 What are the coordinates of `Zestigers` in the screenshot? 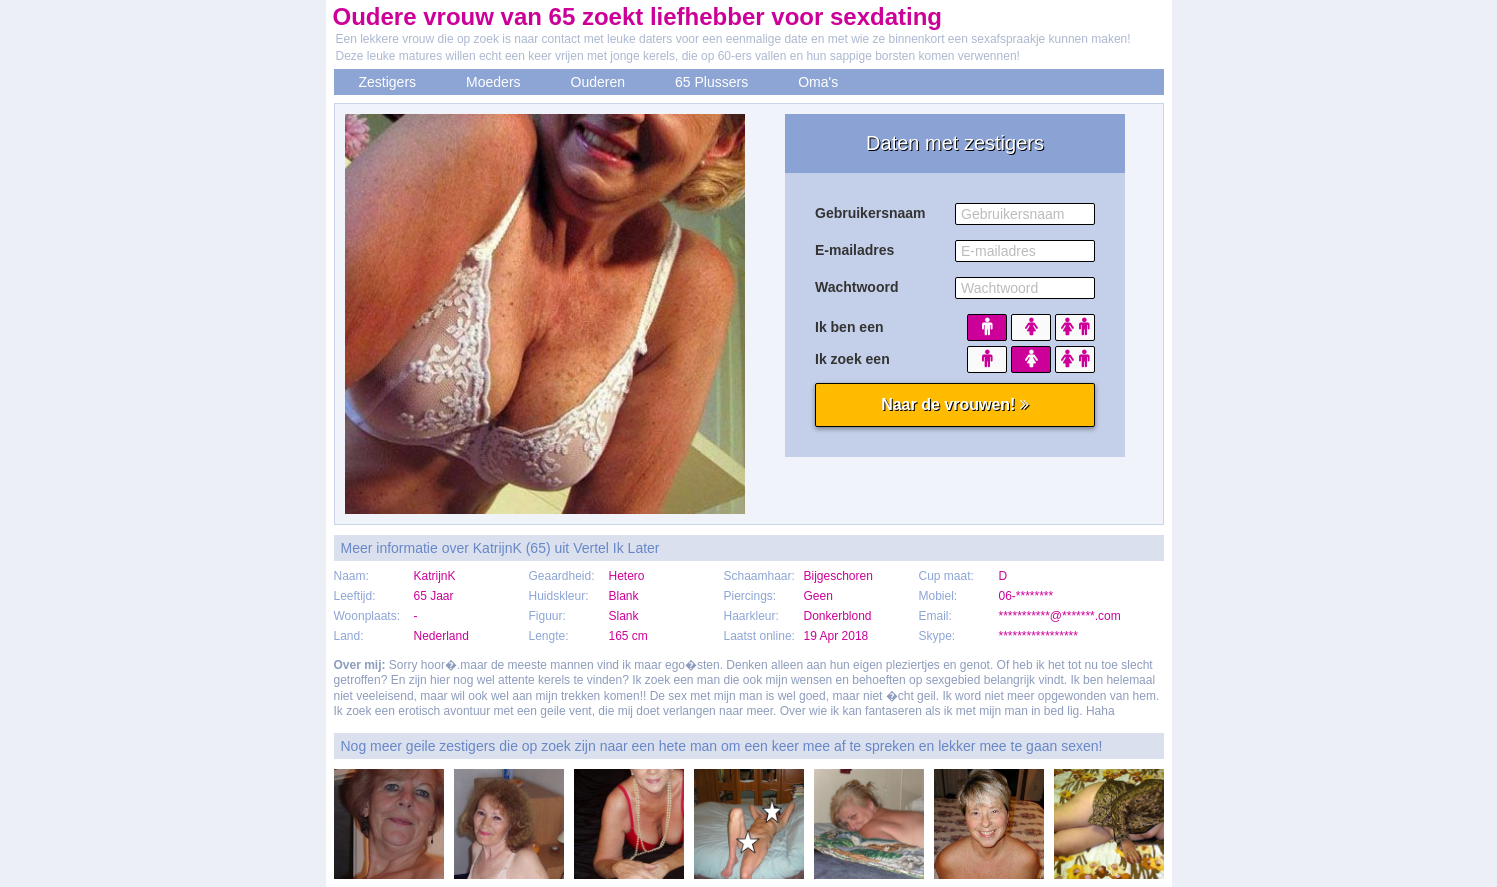 It's located at (388, 82).